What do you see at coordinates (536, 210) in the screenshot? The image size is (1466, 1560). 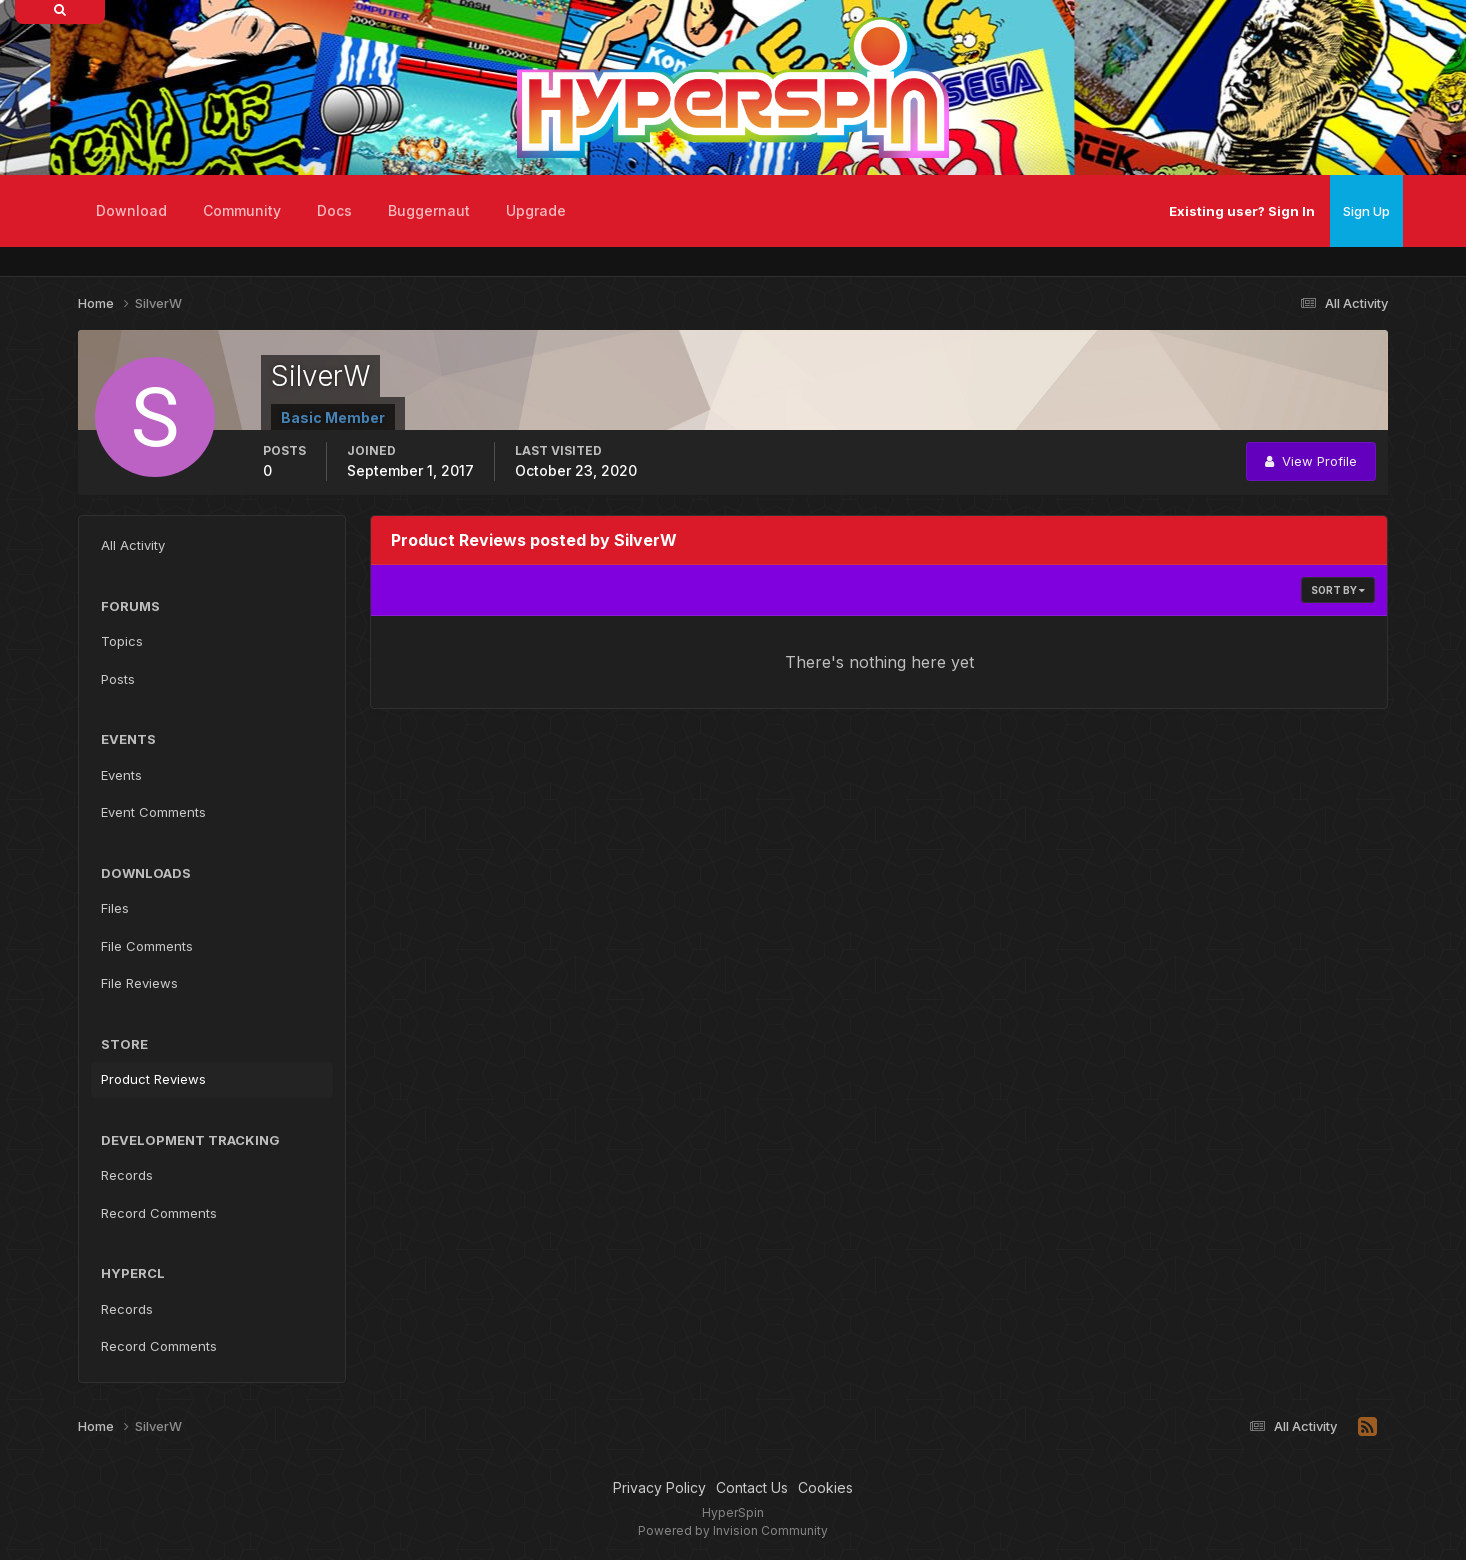 I see `Upgrade` at bounding box center [536, 210].